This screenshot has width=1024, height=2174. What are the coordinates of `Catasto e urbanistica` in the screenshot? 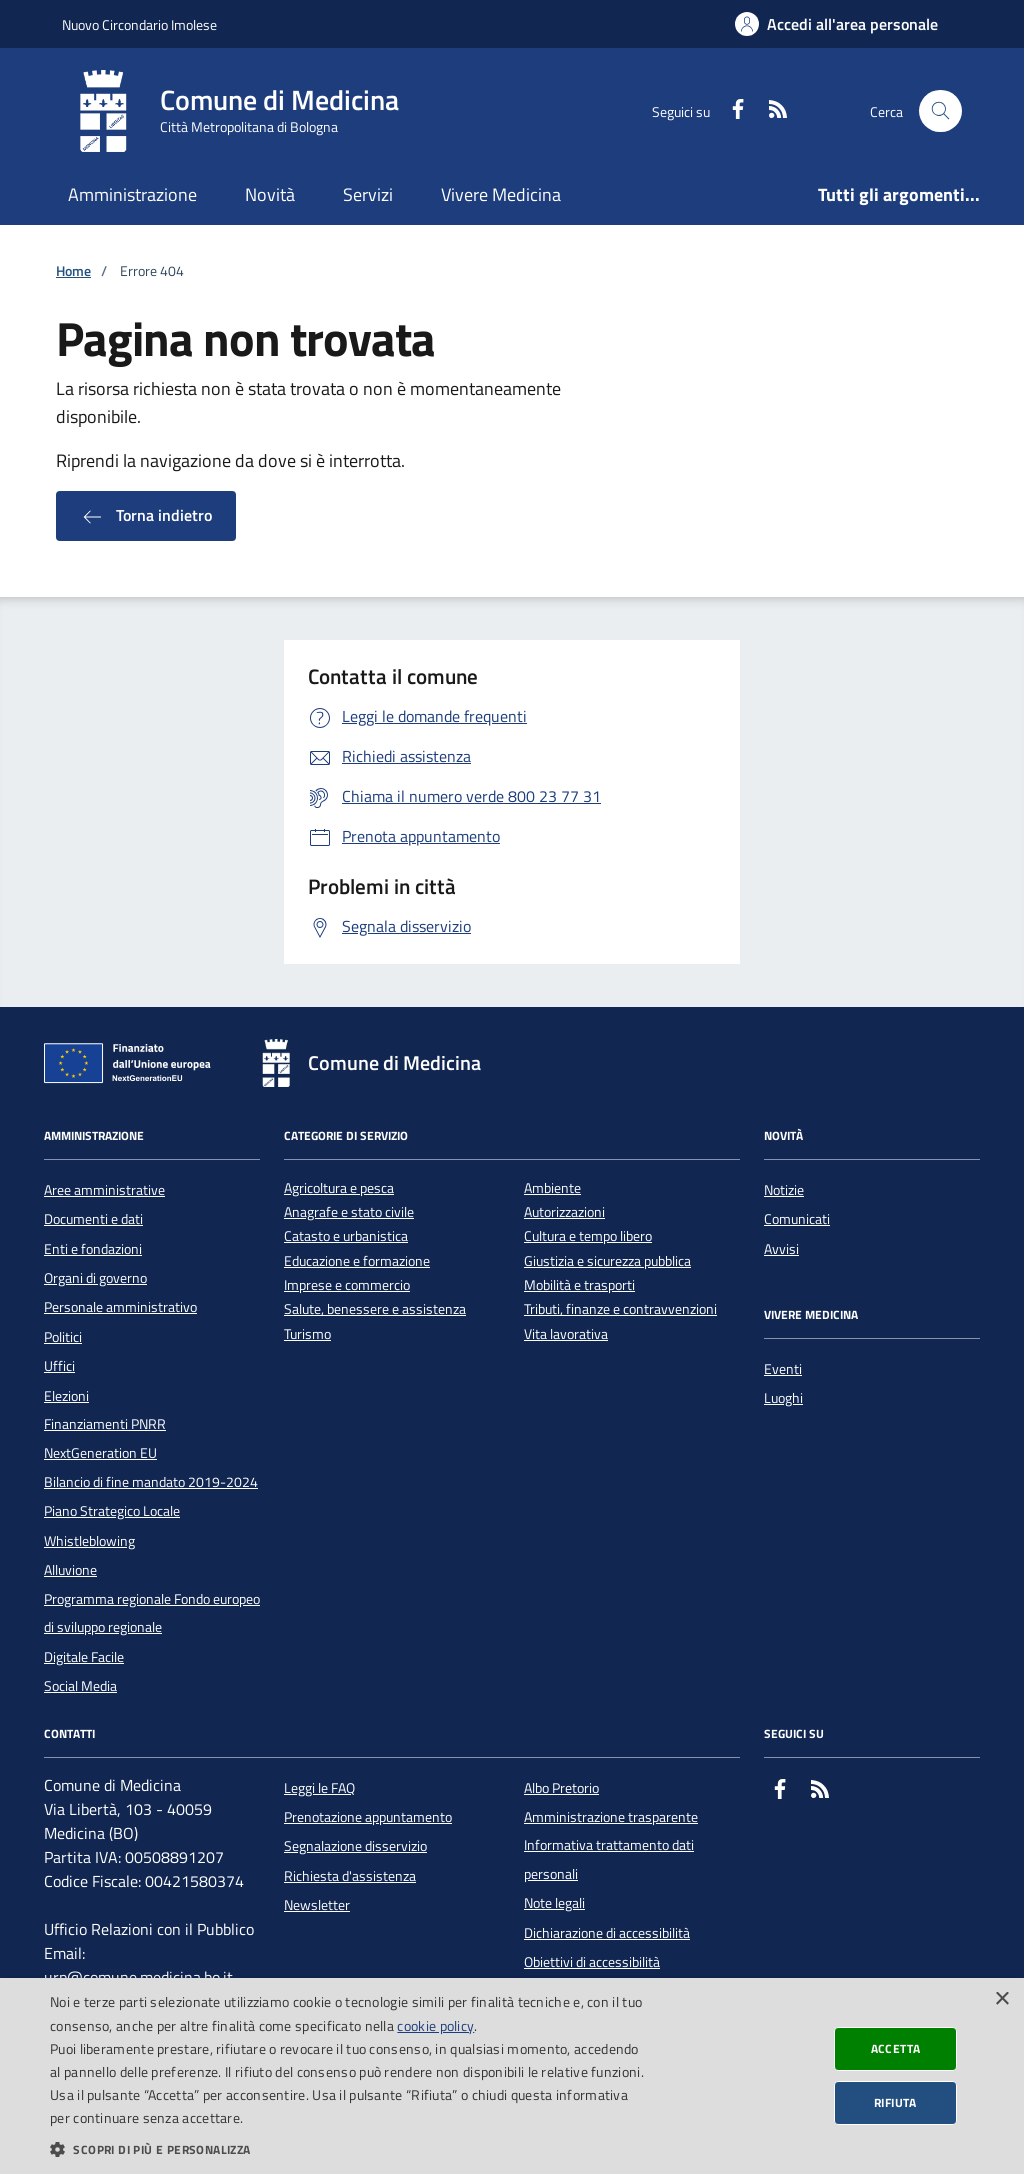 It's located at (346, 1236).